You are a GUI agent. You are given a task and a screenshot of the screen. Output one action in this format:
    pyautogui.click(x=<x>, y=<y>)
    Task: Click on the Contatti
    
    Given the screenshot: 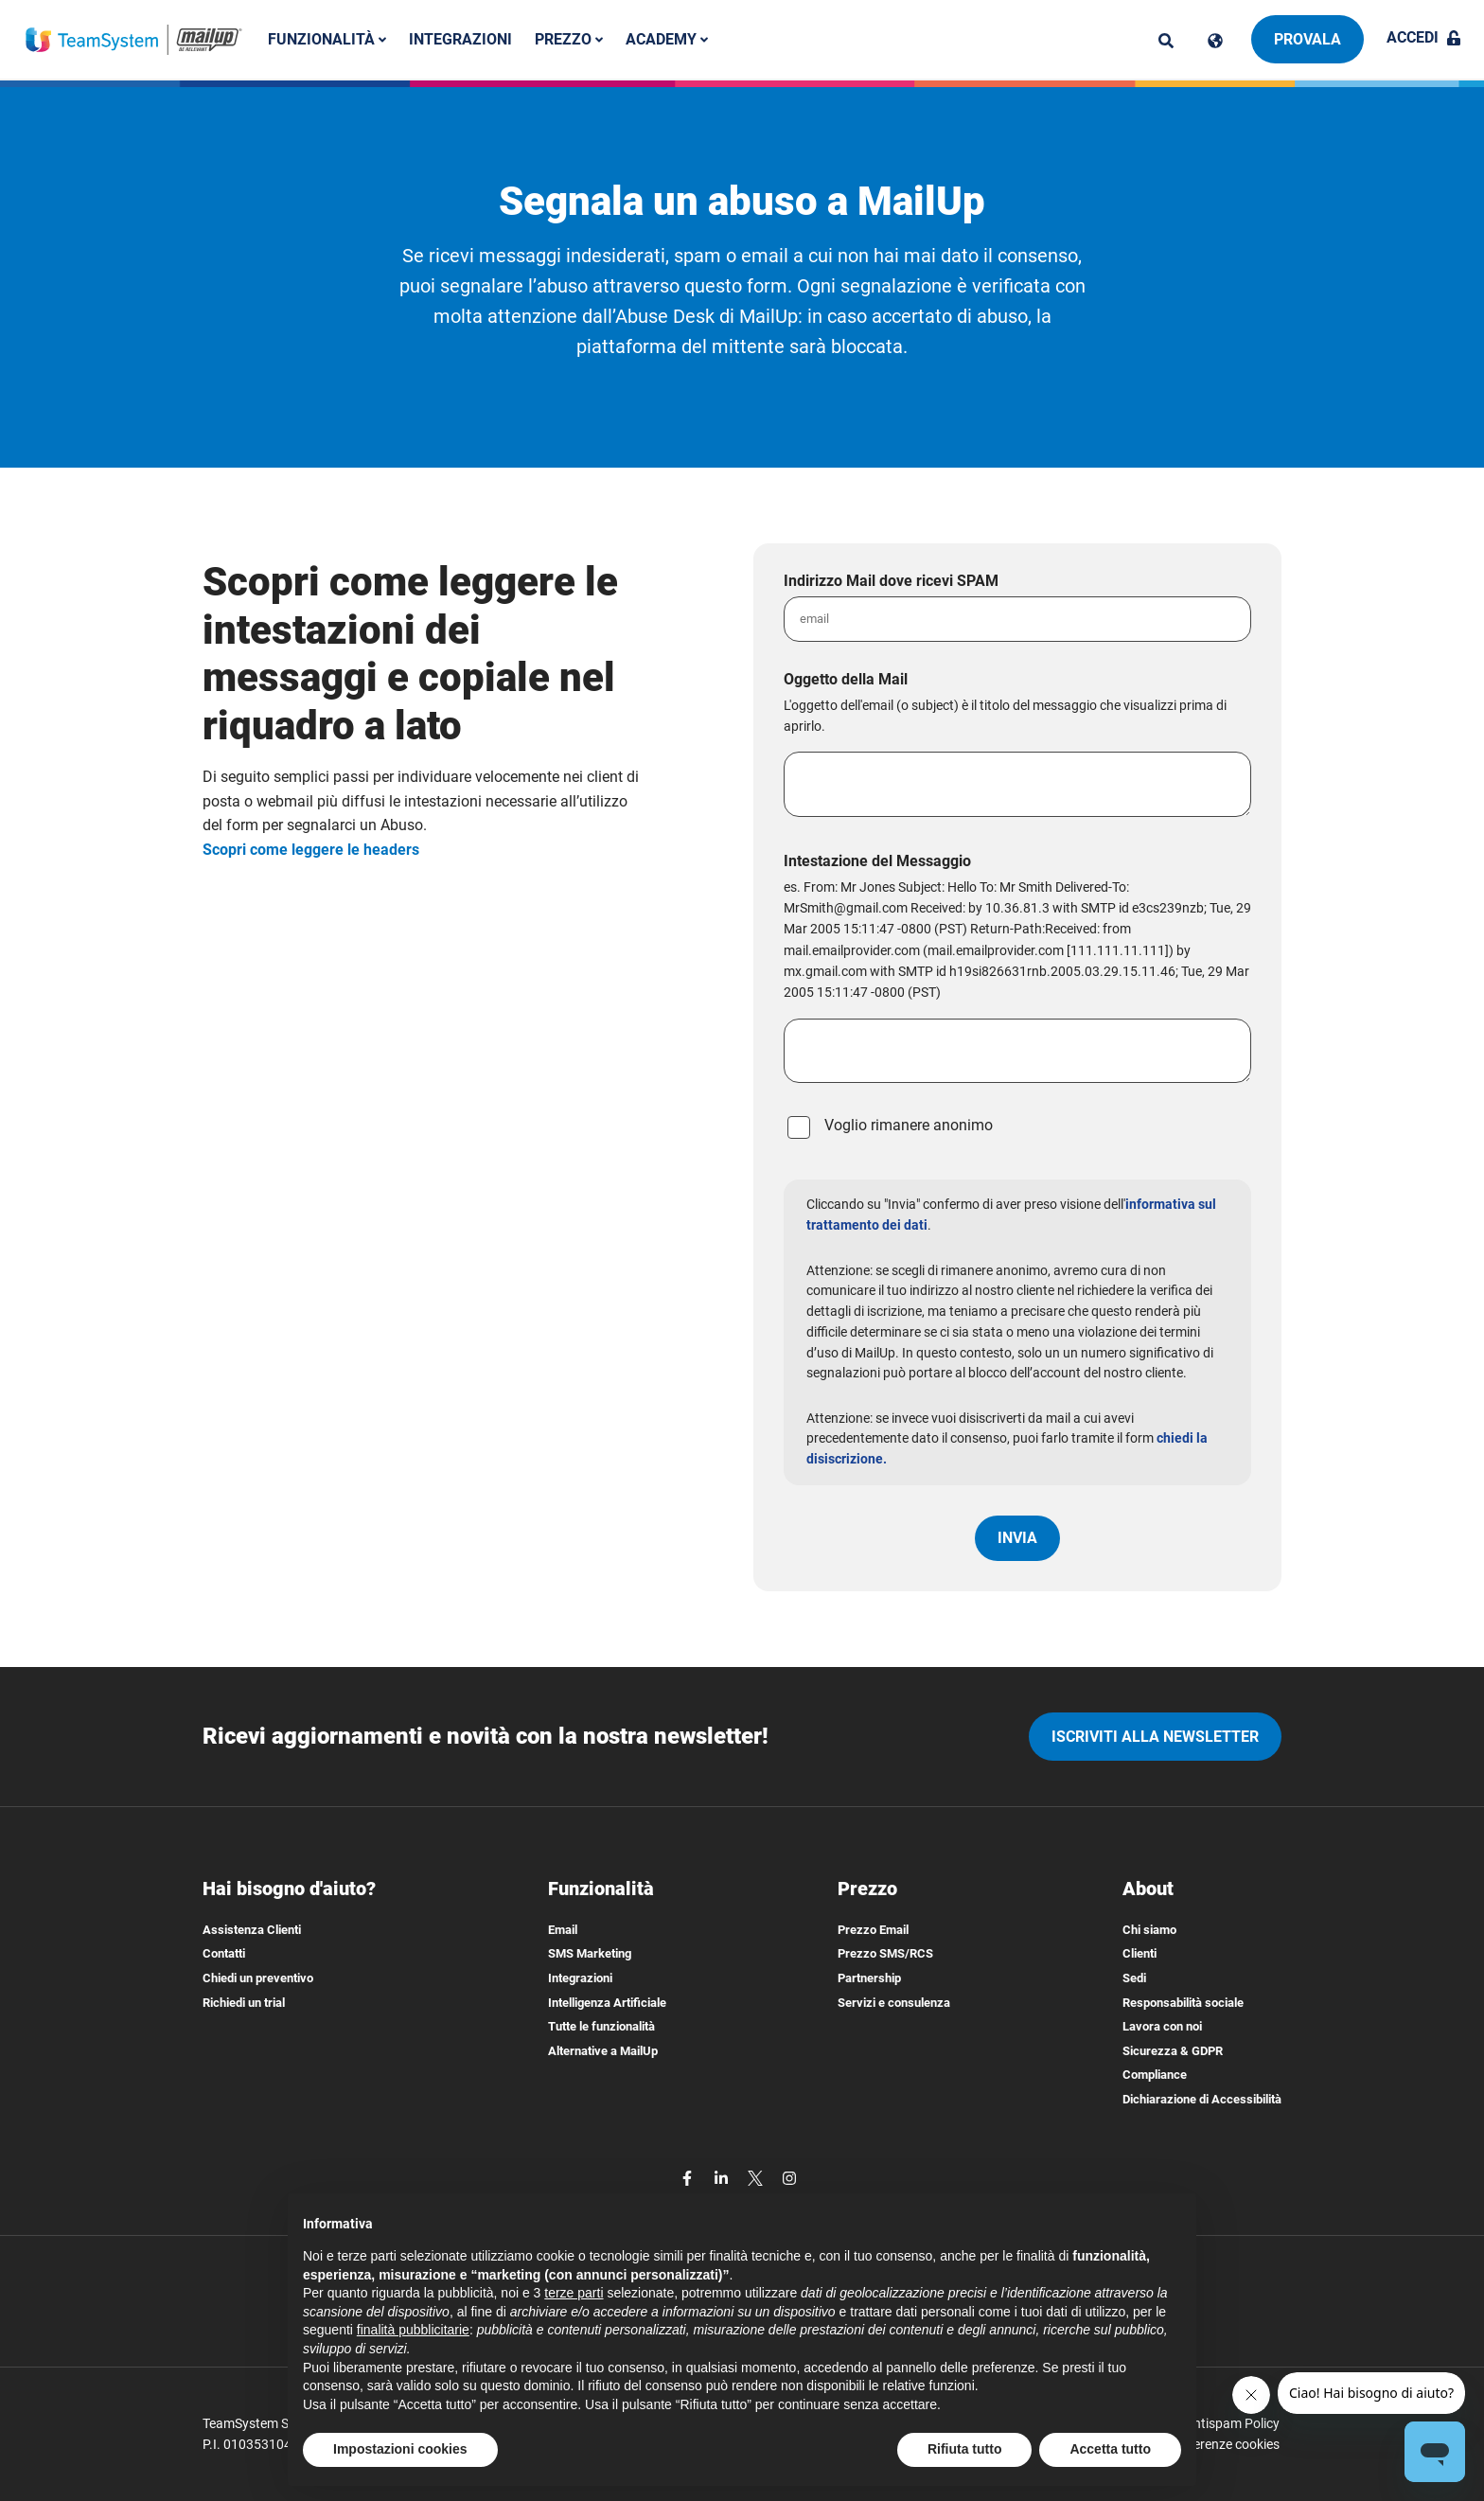 What is the action you would take?
    pyautogui.click(x=224, y=1953)
    